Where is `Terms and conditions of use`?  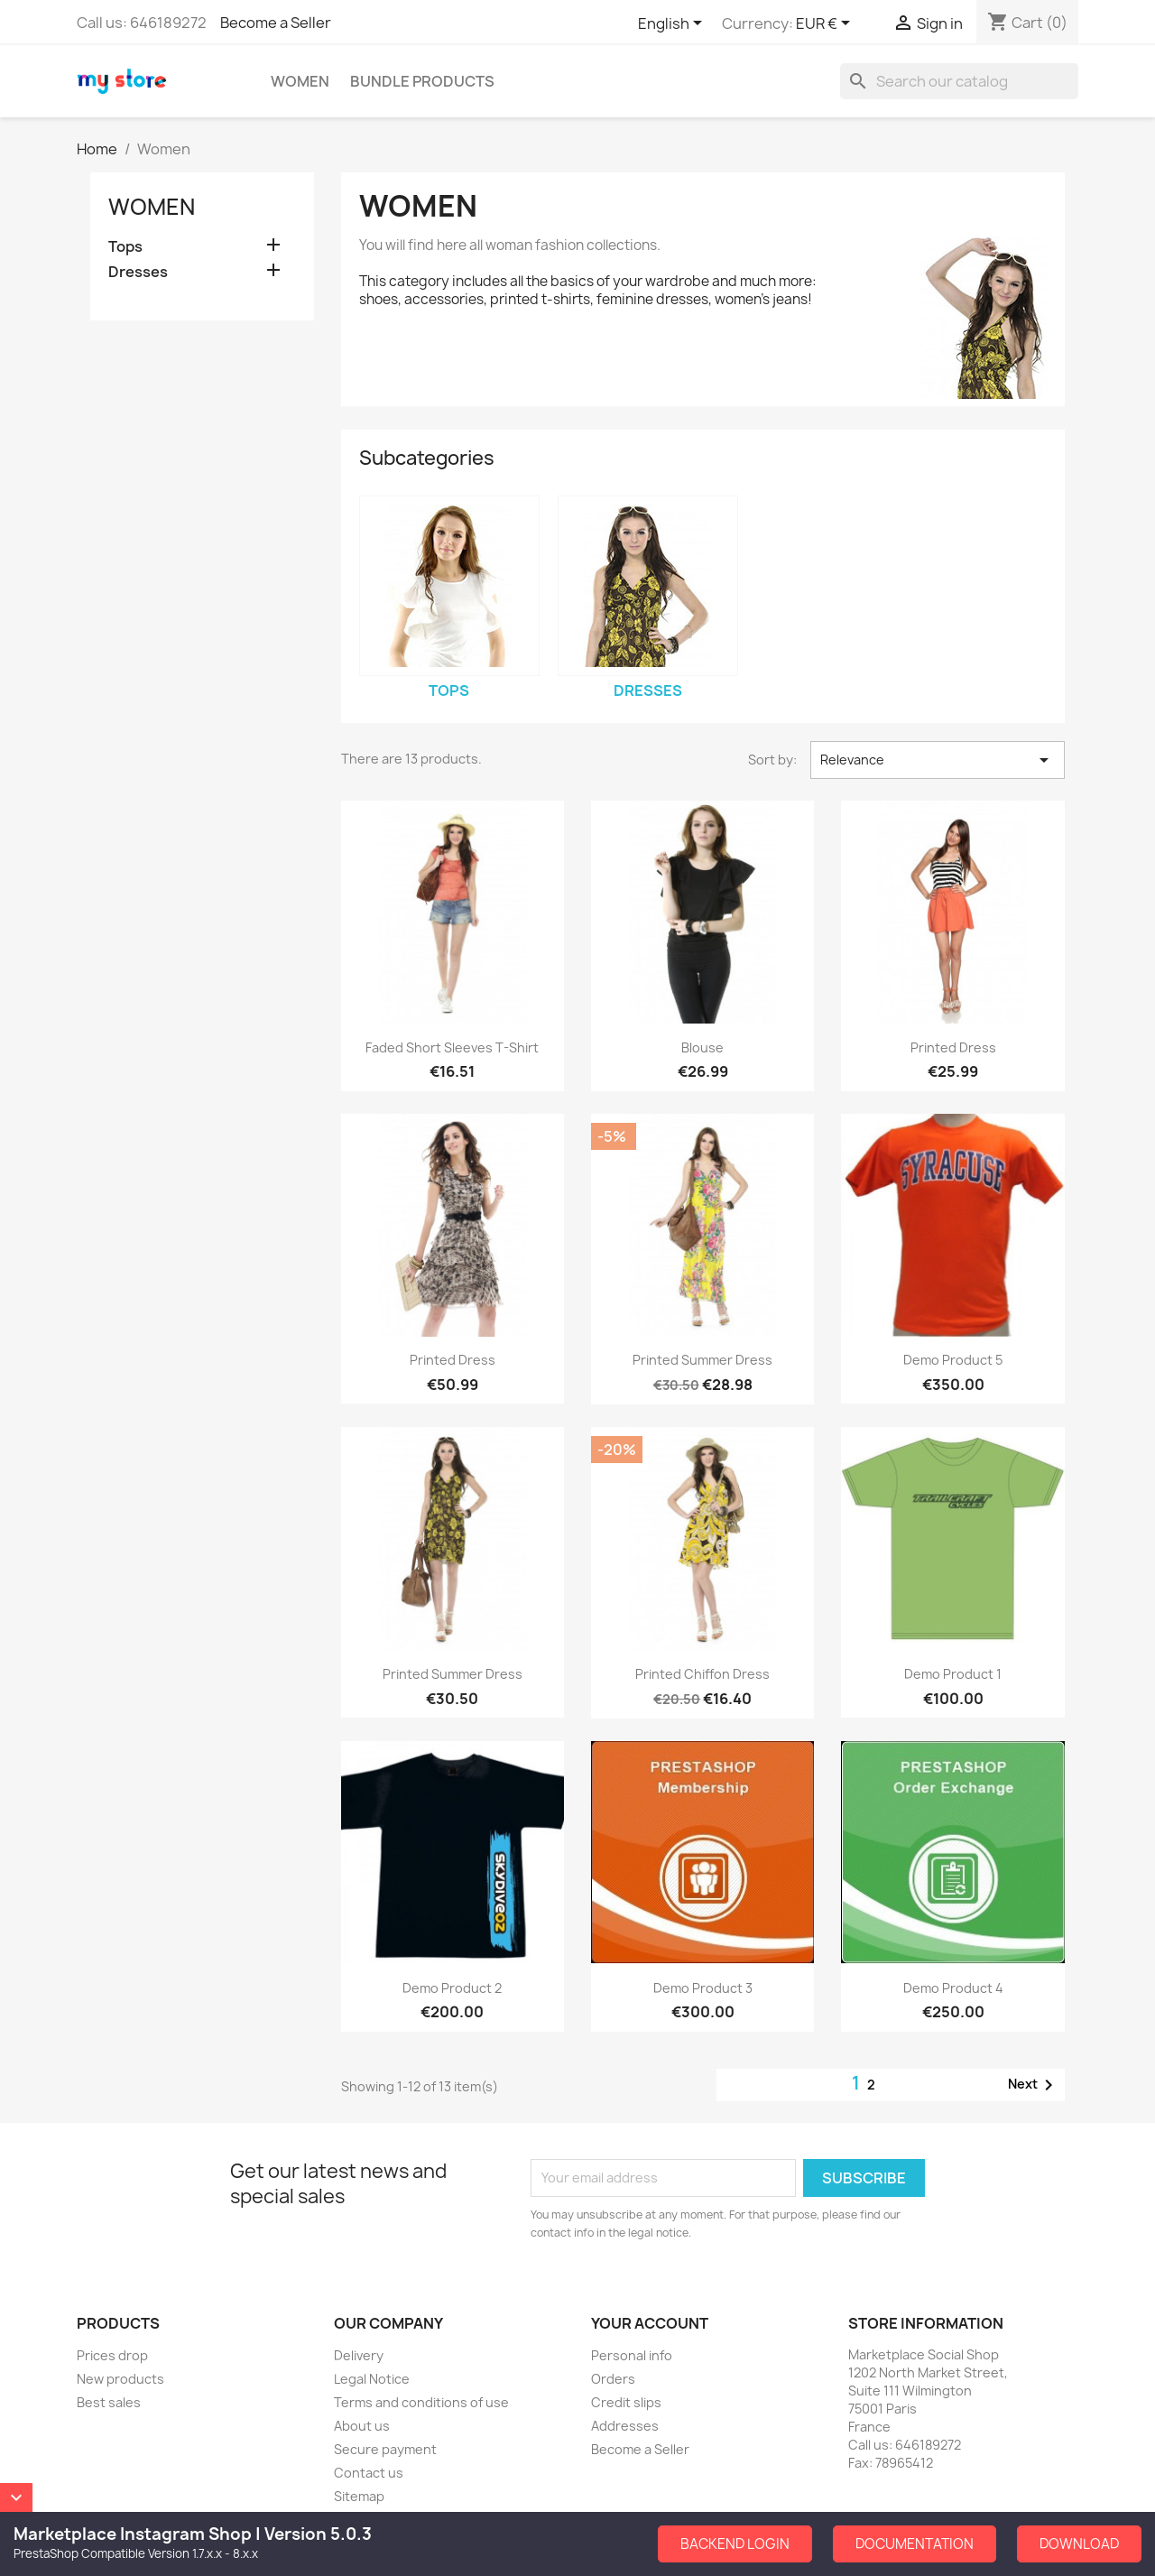 Terms and conditions of use is located at coordinates (421, 2402).